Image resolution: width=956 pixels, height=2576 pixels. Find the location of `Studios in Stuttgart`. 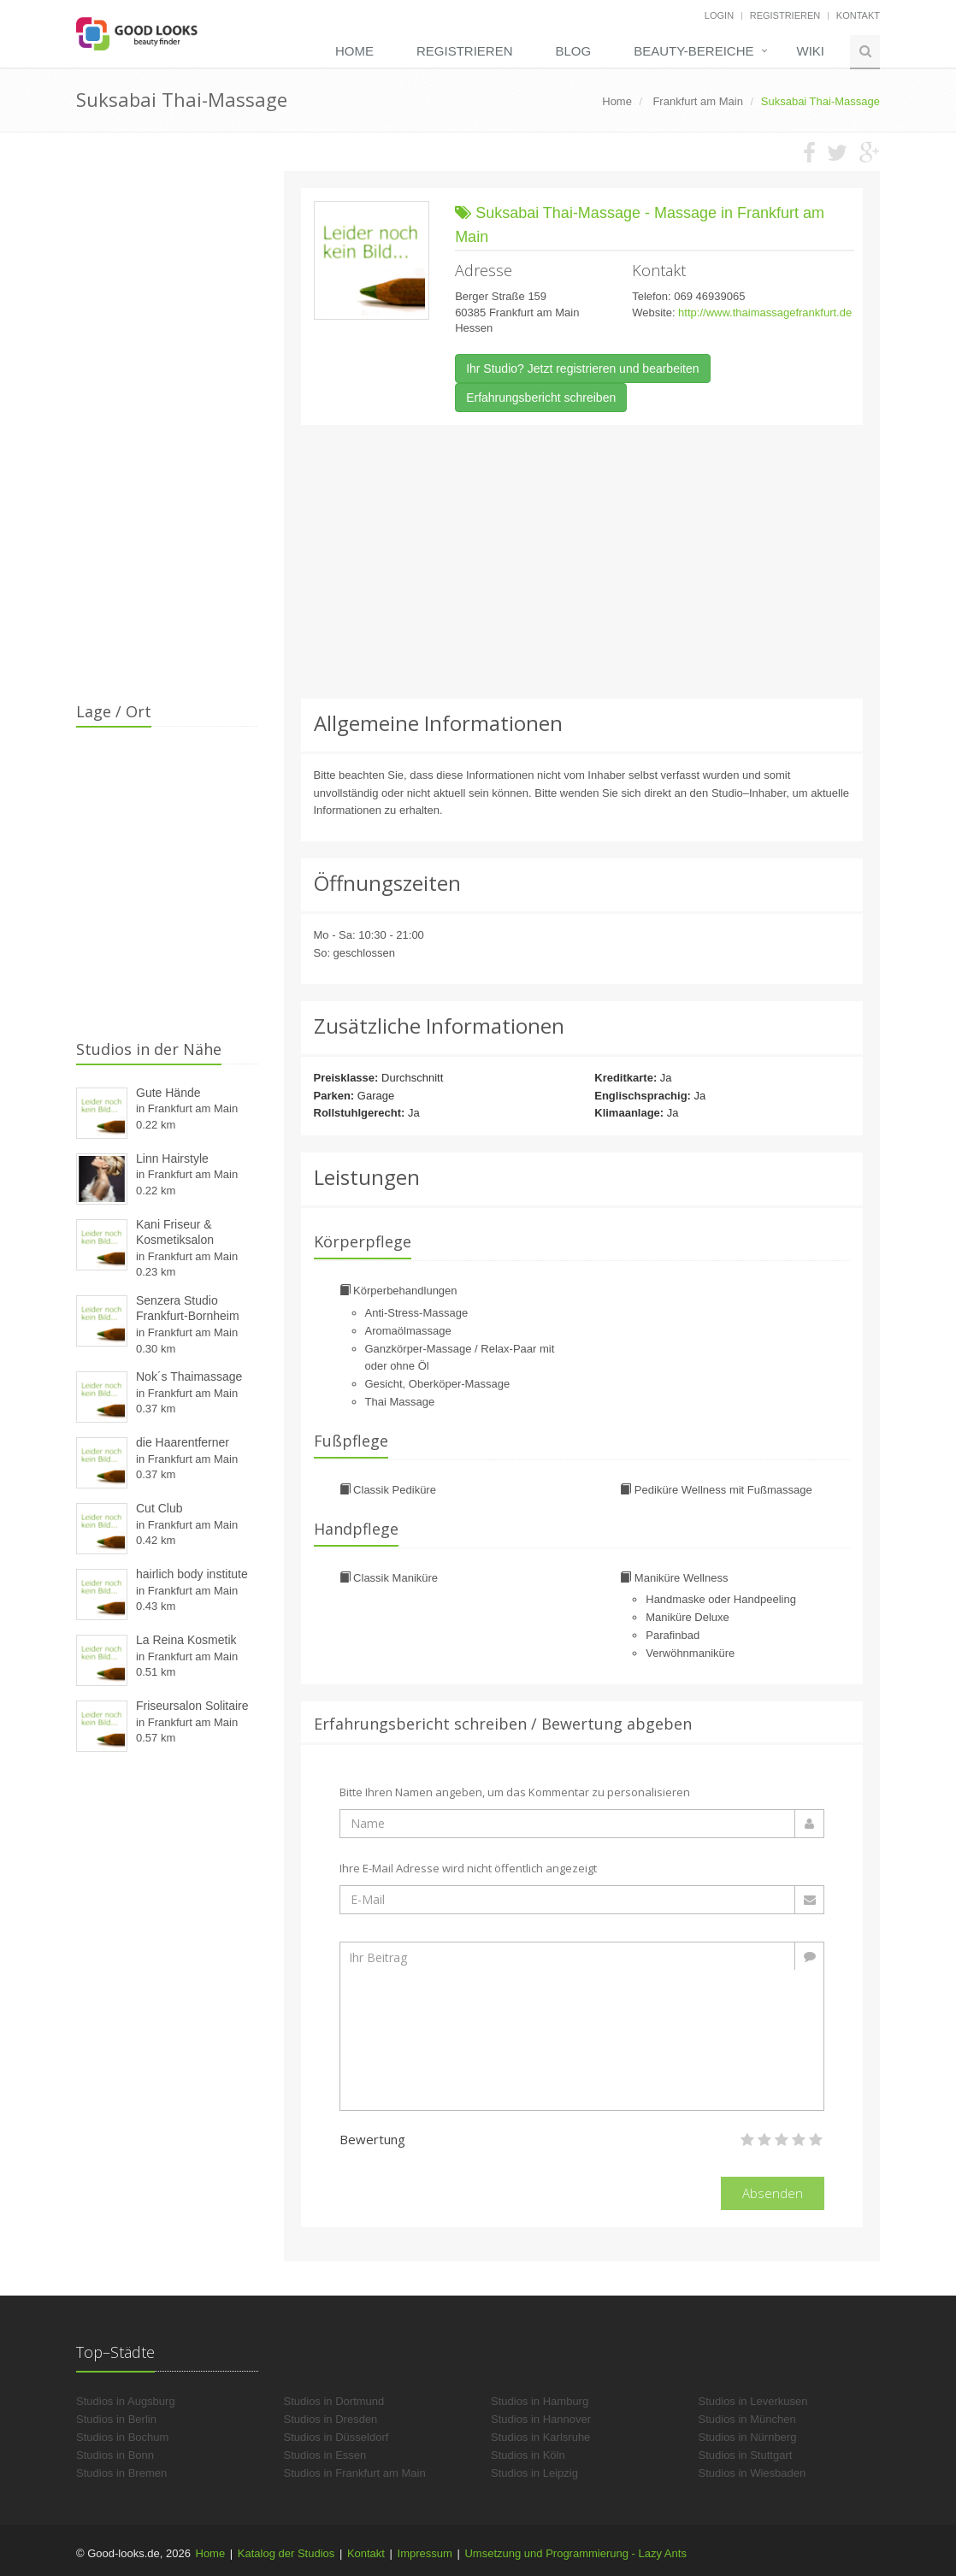

Studios in Stuttgart is located at coordinates (746, 2455).